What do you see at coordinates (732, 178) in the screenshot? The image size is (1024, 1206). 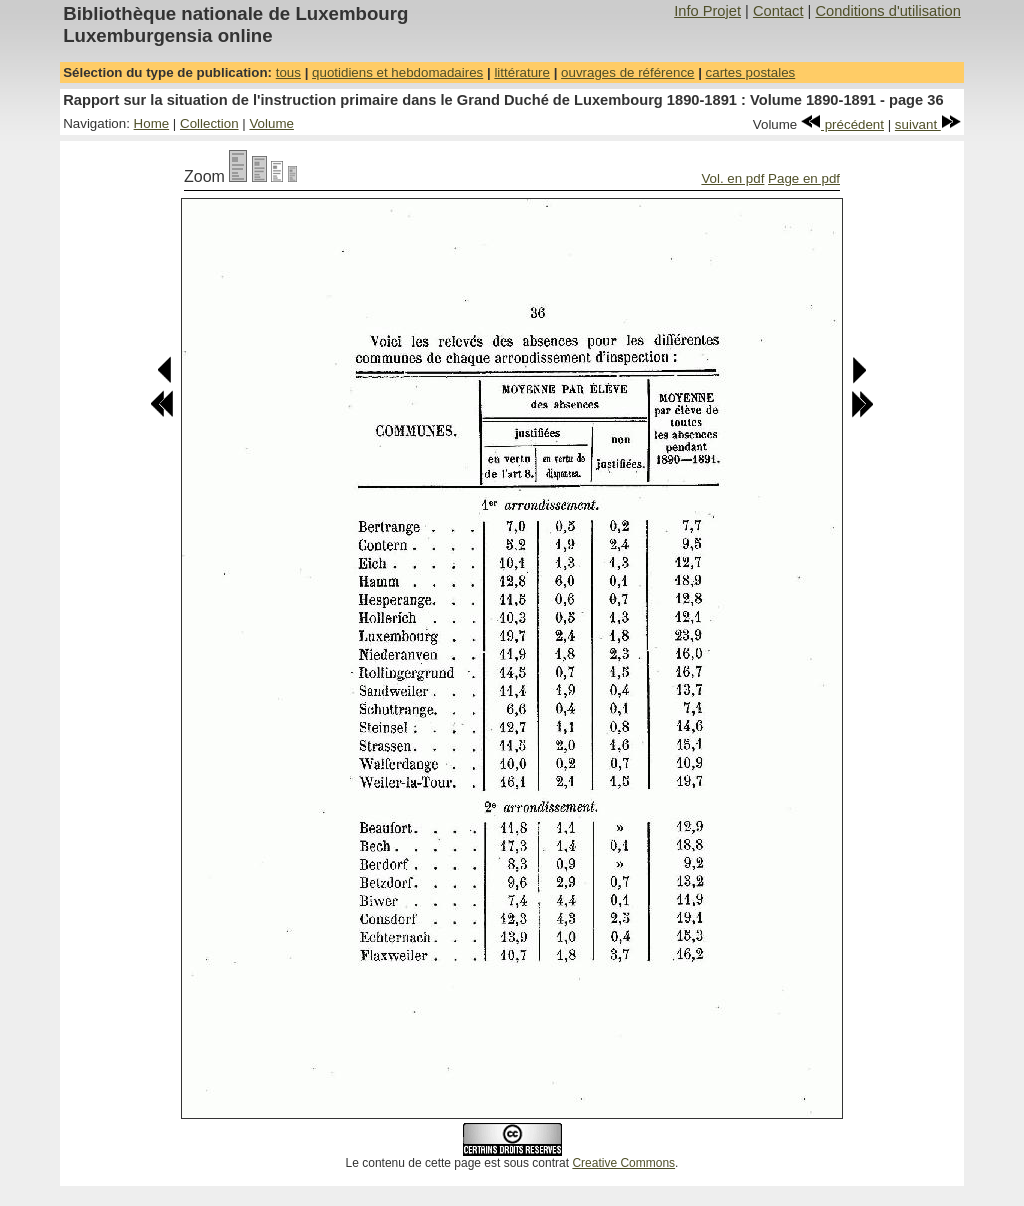 I see `Vol. en pdf` at bounding box center [732, 178].